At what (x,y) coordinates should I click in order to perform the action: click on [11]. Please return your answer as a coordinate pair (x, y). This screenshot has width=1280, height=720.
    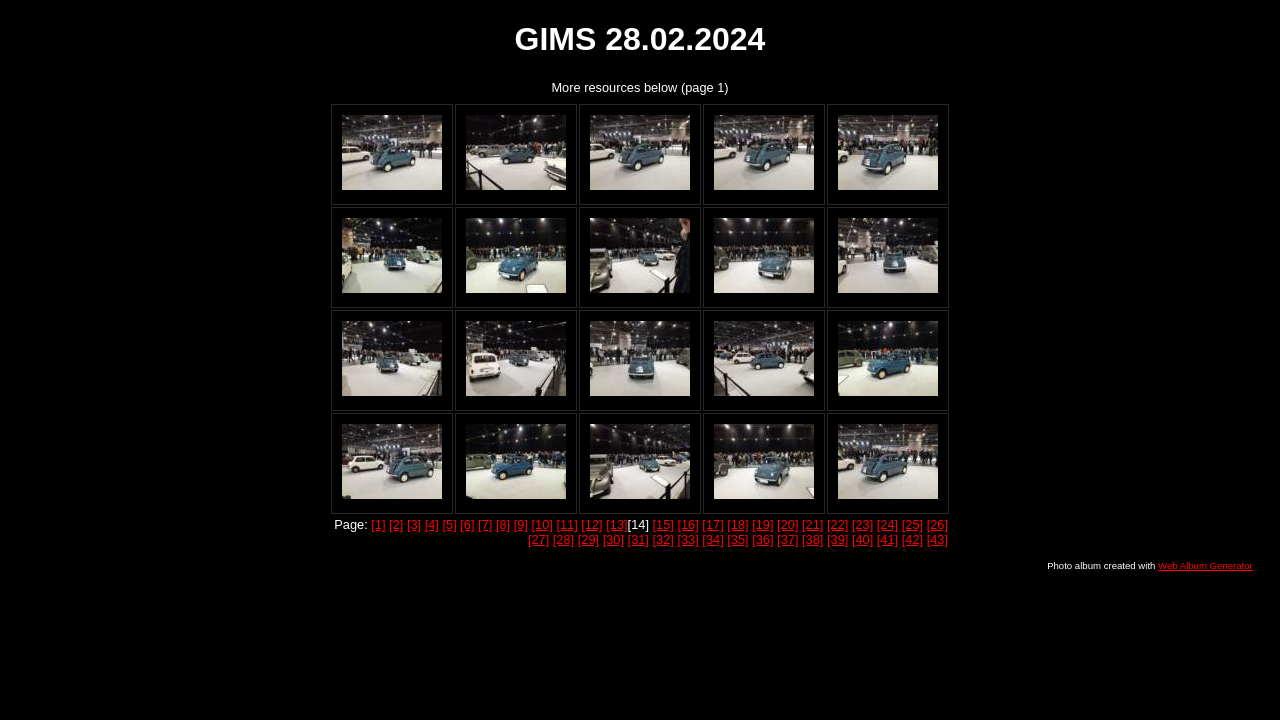
    Looking at the image, I should click on (566, 524).